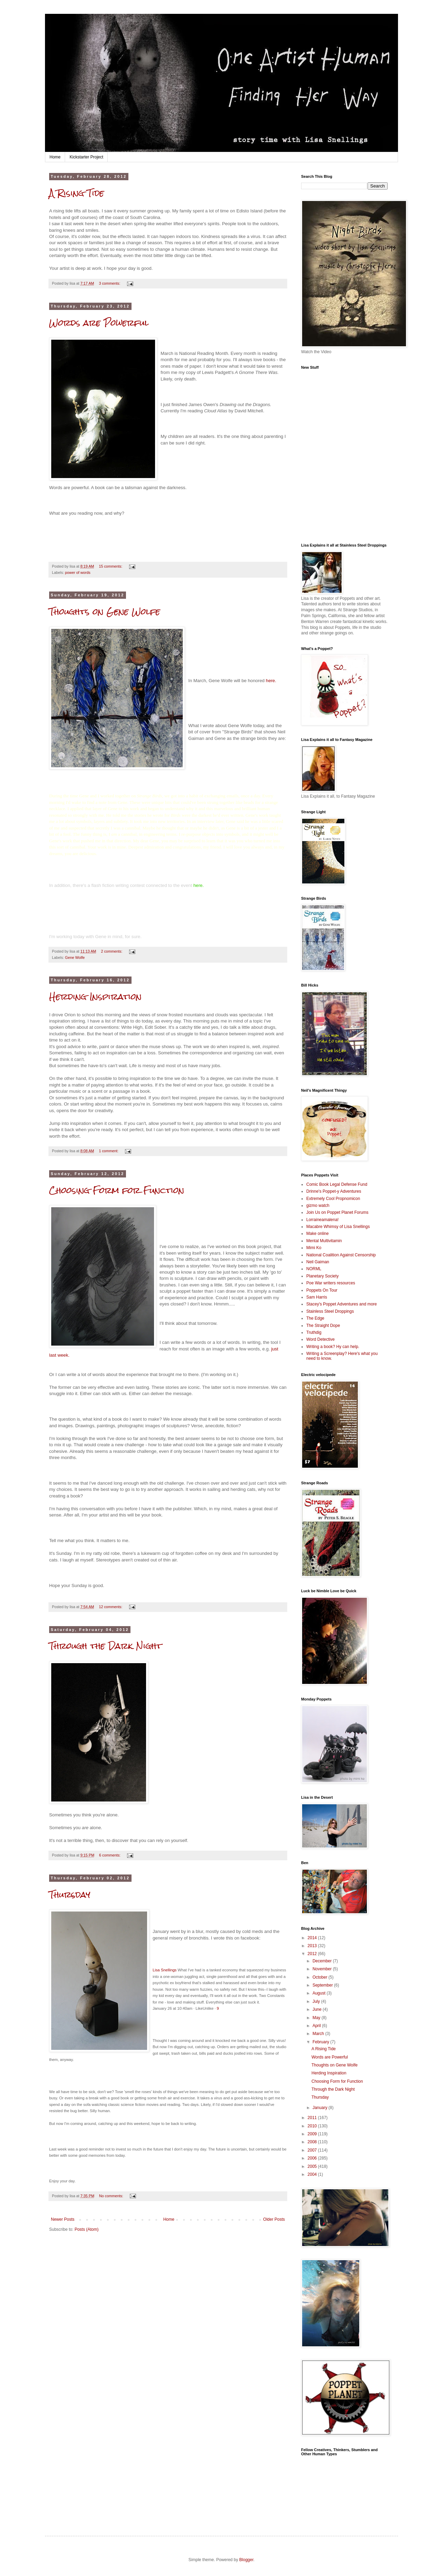 The image size is (443, 2576). I want to click on Mental Multivitamin, so click(324, 1240).